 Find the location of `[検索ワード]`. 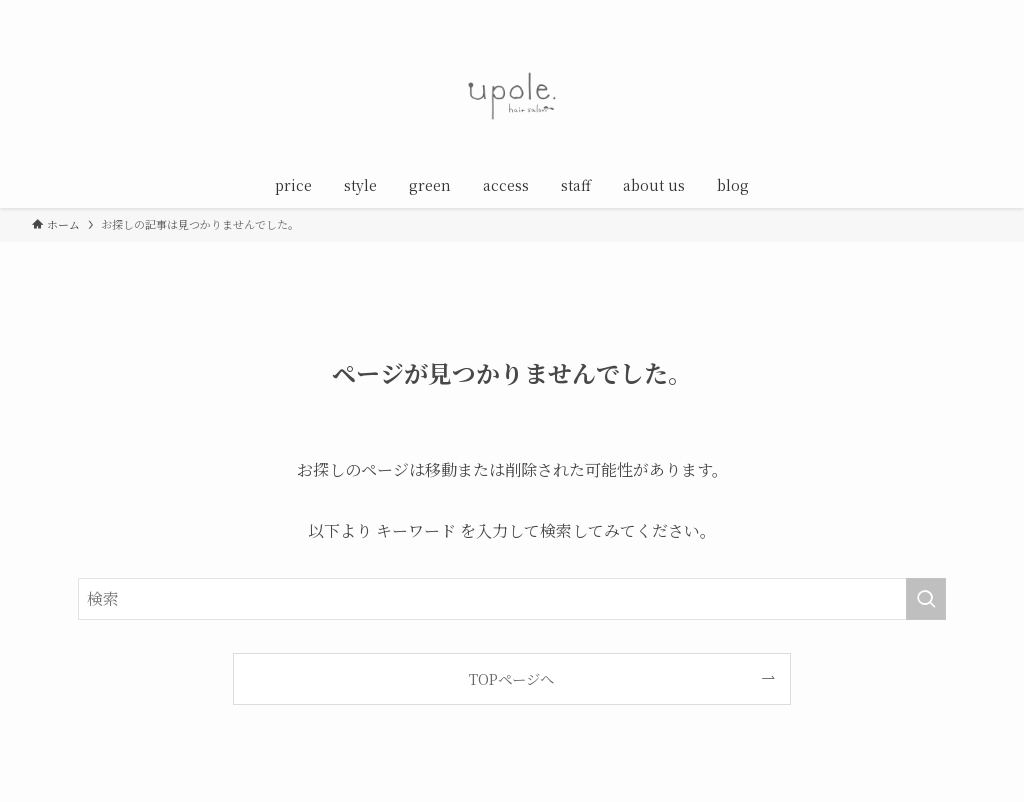

[検索ワード] is located at coordinates (512, 599).